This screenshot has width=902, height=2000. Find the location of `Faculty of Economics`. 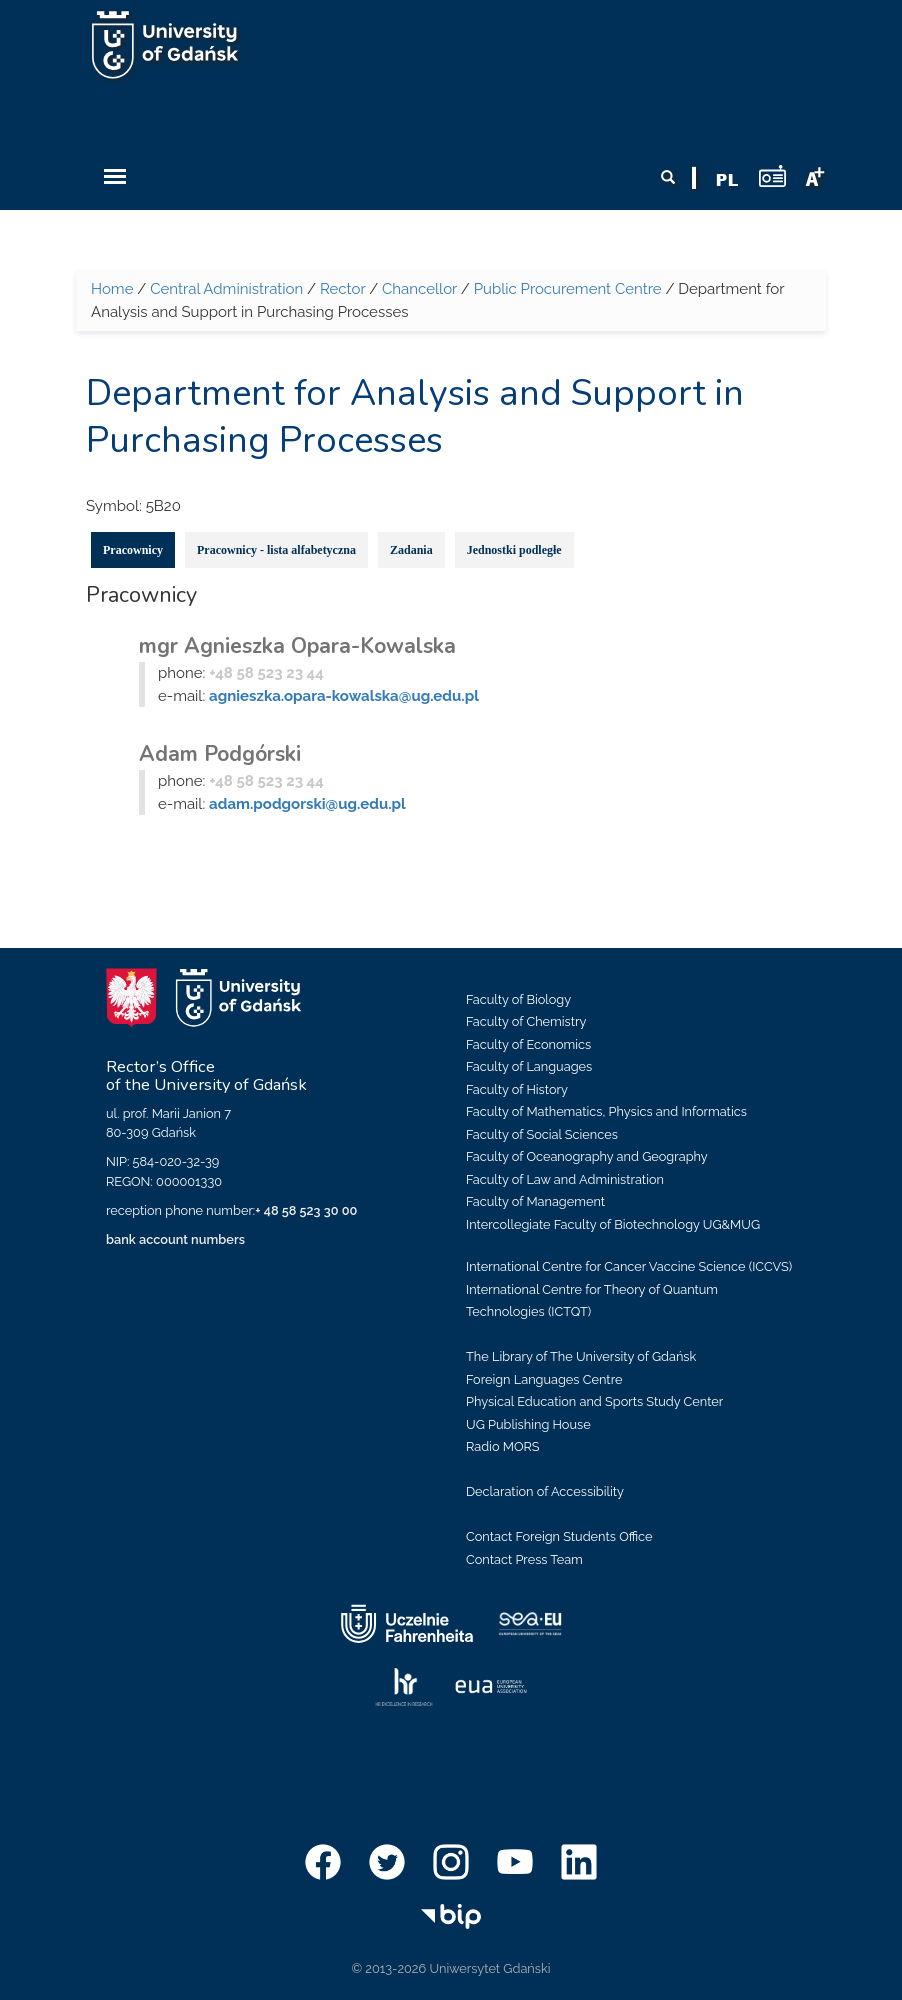

Faculty of Economics is located at coordinates (528, 1044).